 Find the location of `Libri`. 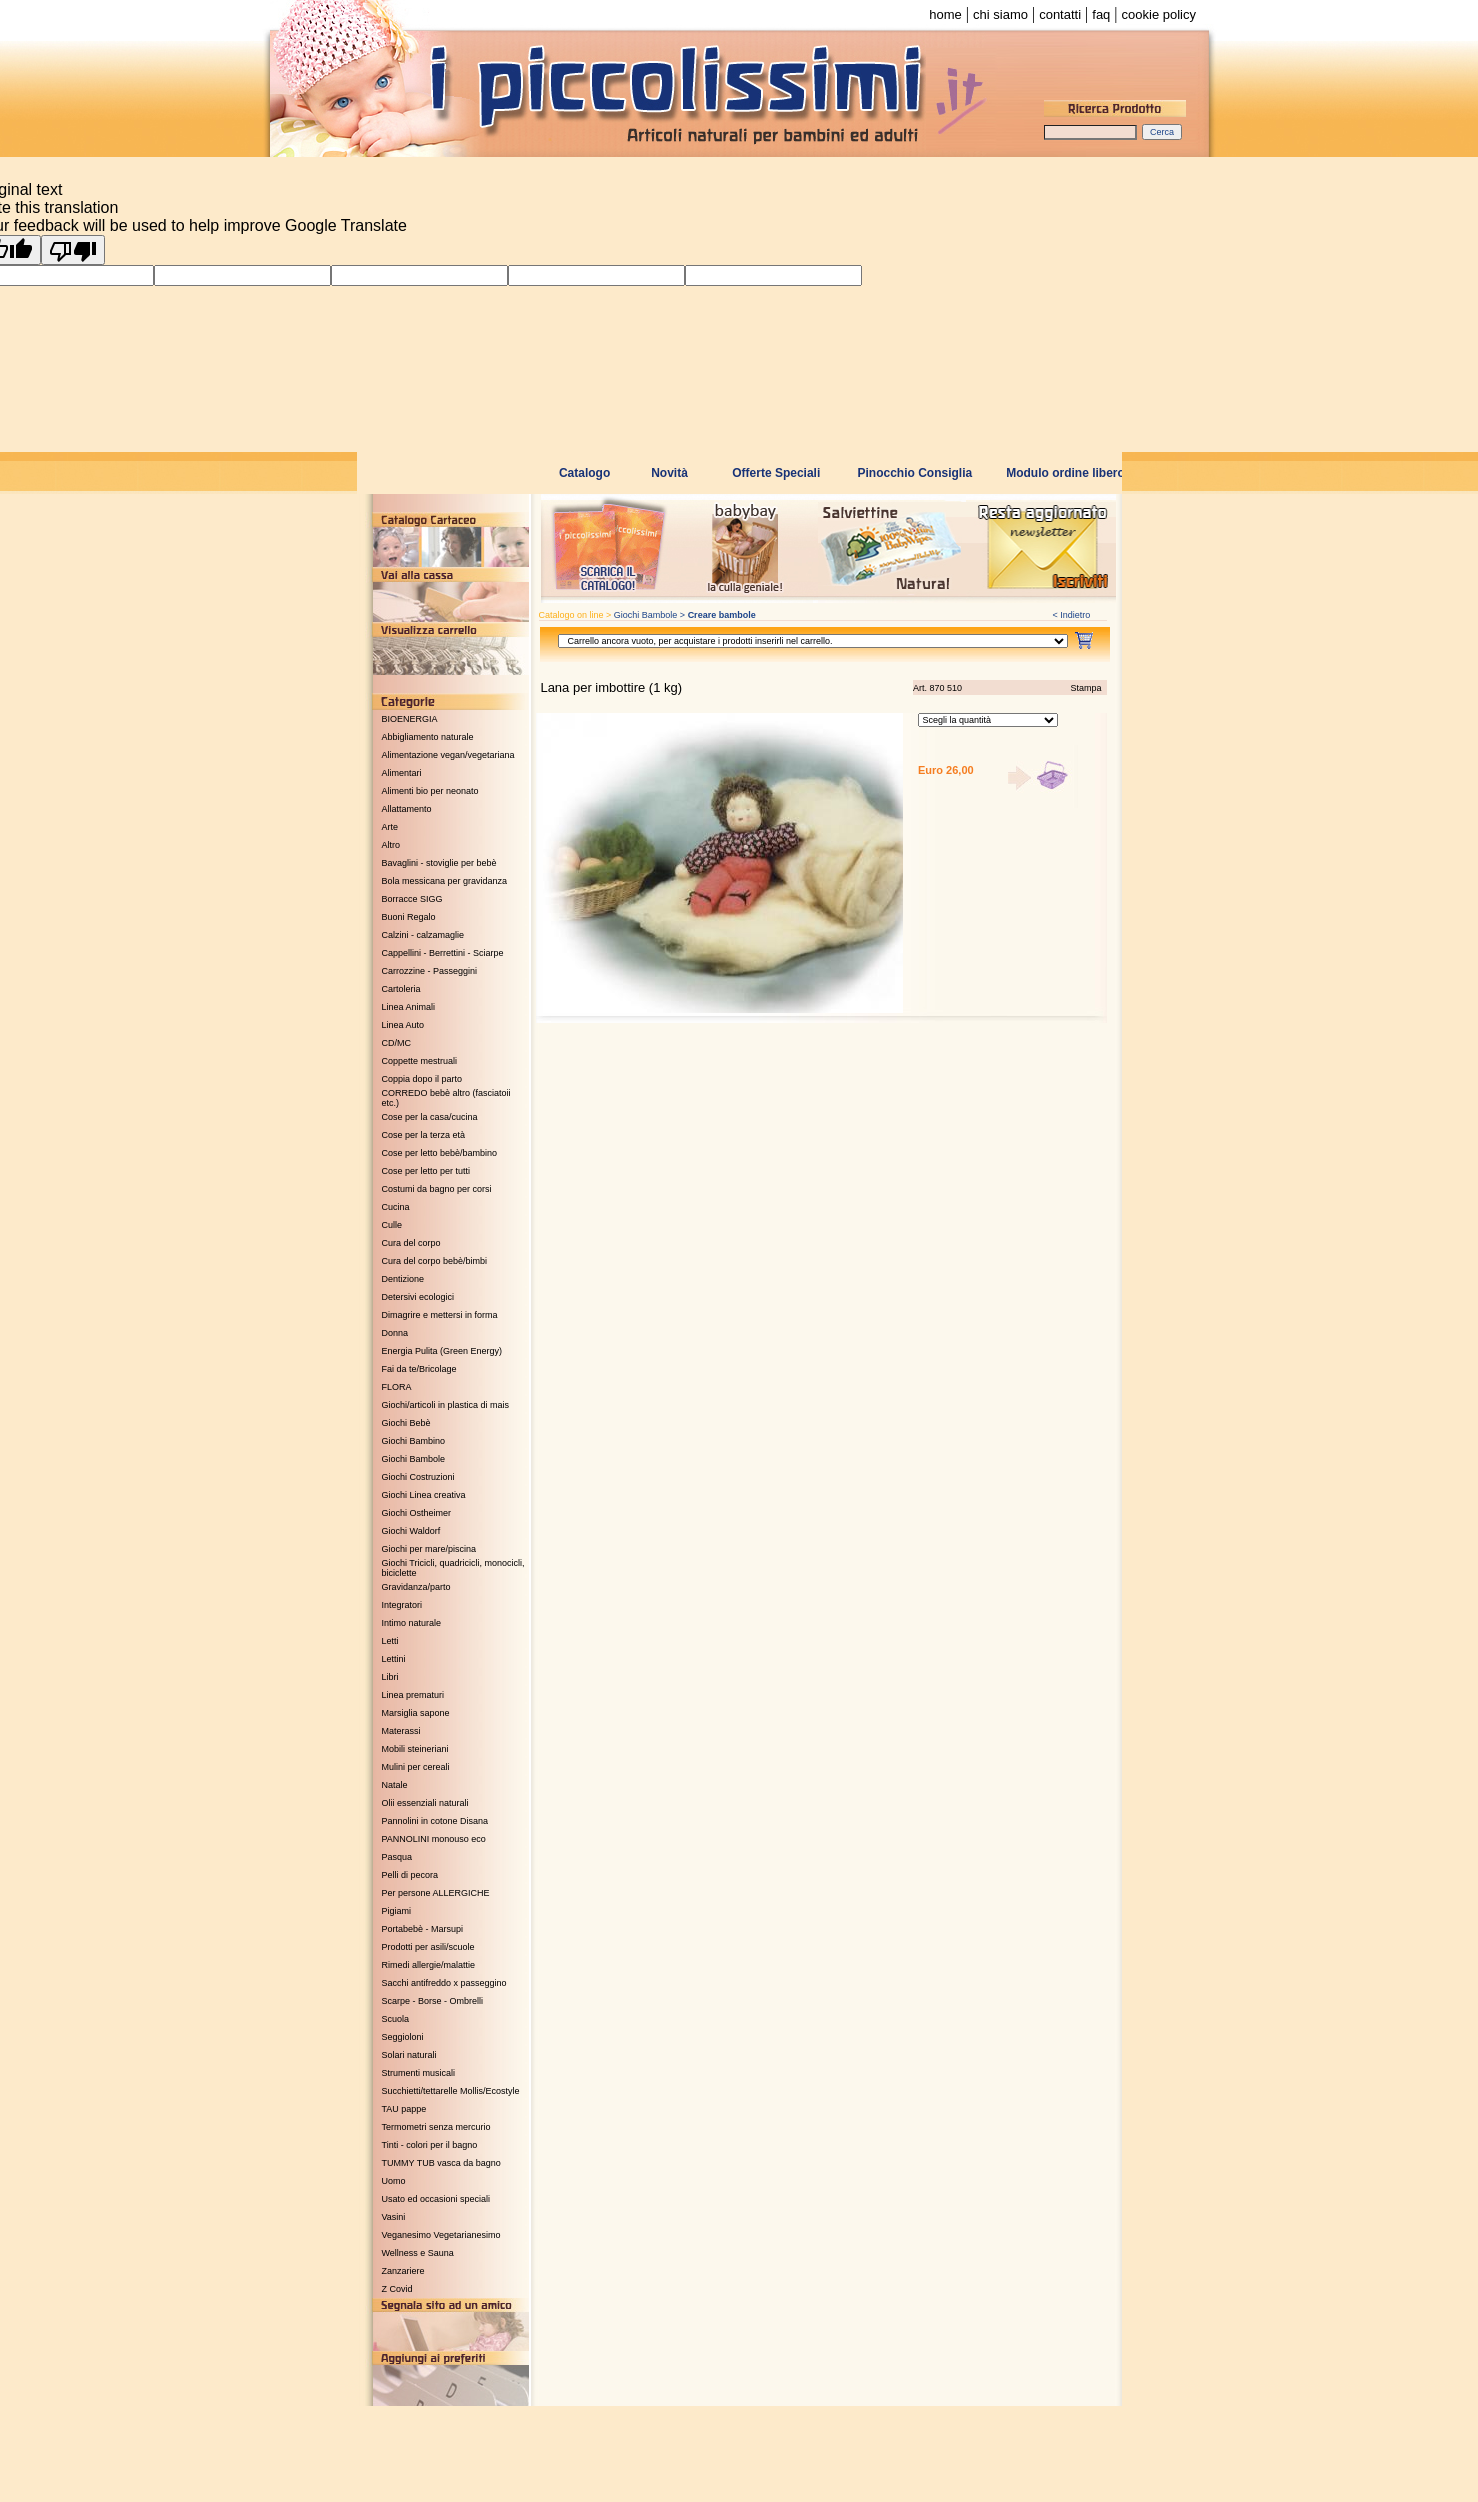

Libri is located at coordinates (390, 1677).